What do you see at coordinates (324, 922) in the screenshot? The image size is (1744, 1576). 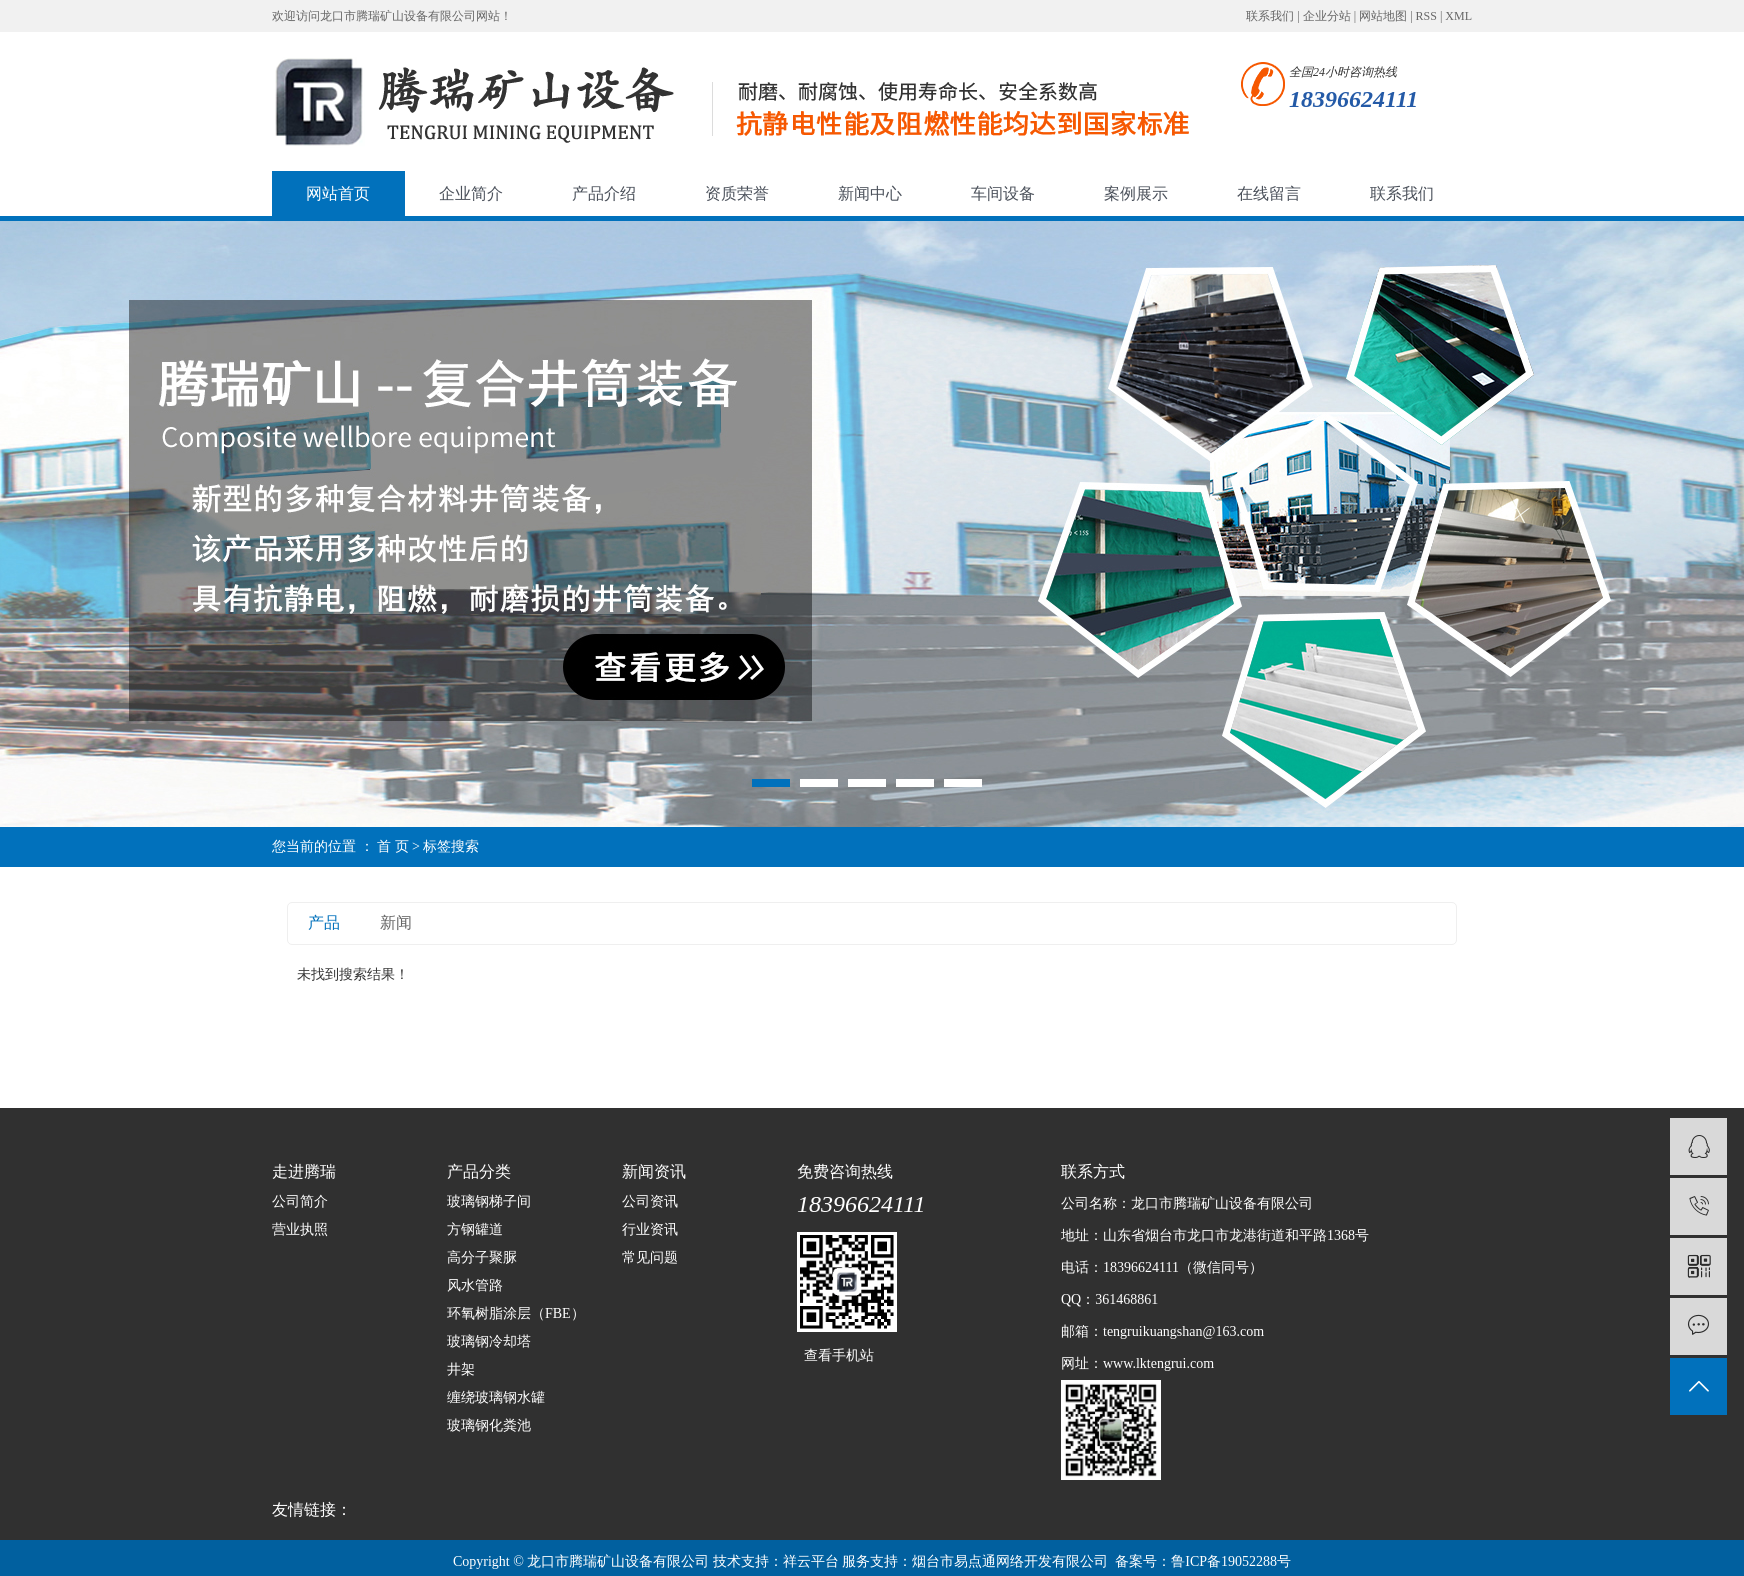 I see `产品` at bounding box center [324, 922].